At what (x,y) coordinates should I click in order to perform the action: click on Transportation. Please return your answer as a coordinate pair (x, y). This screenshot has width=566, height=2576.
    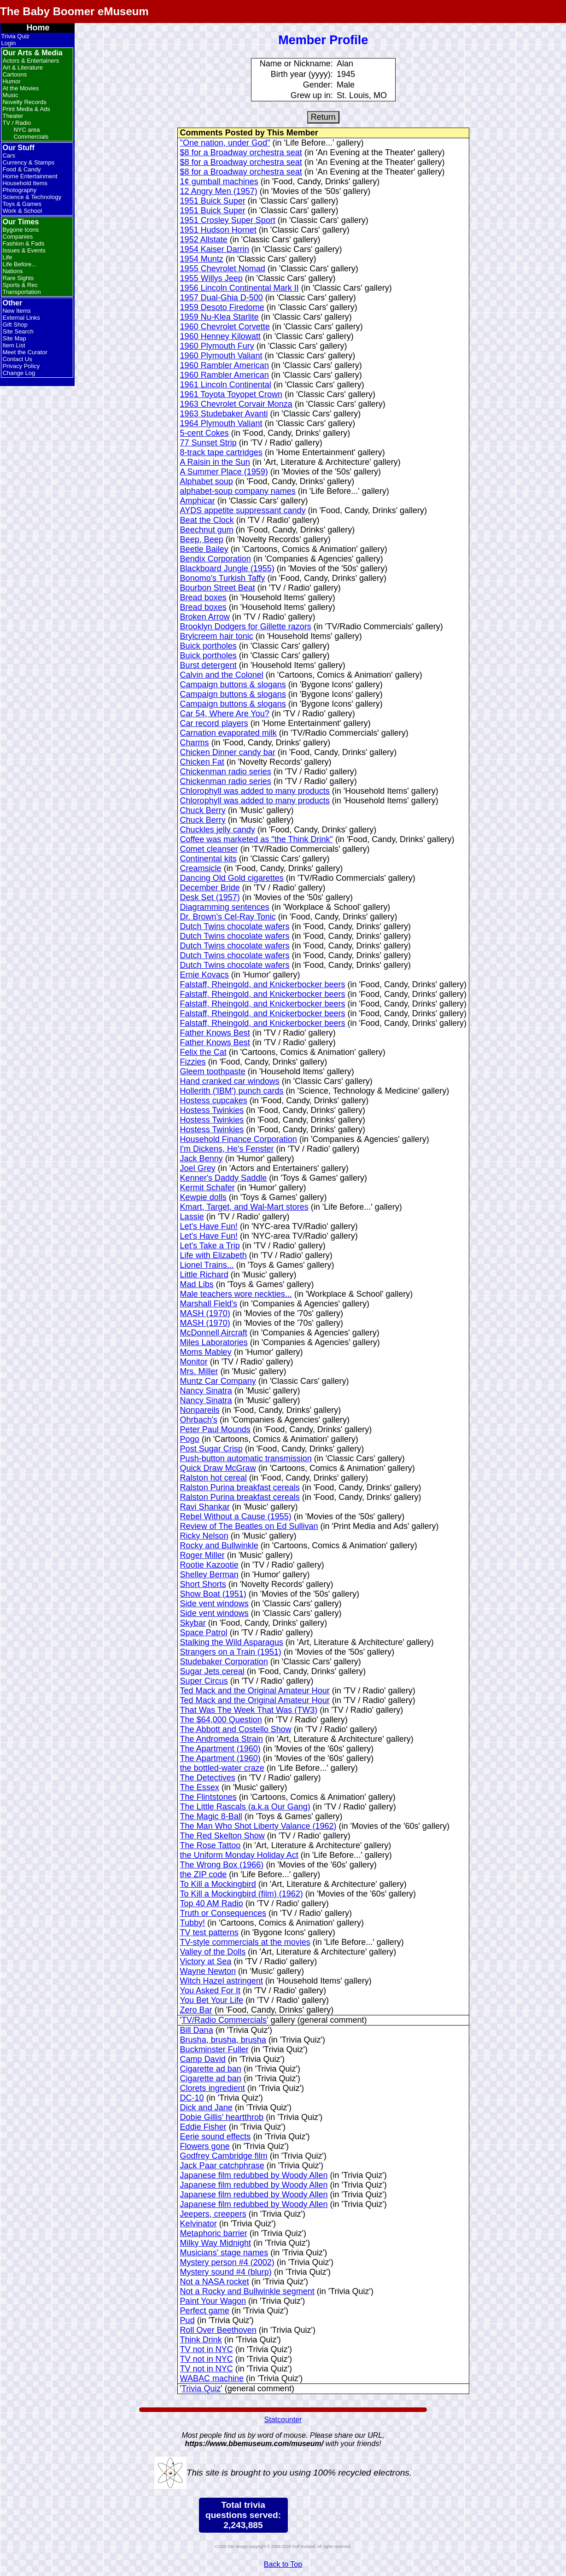
    Looking at the image, I should click on (21, 291).